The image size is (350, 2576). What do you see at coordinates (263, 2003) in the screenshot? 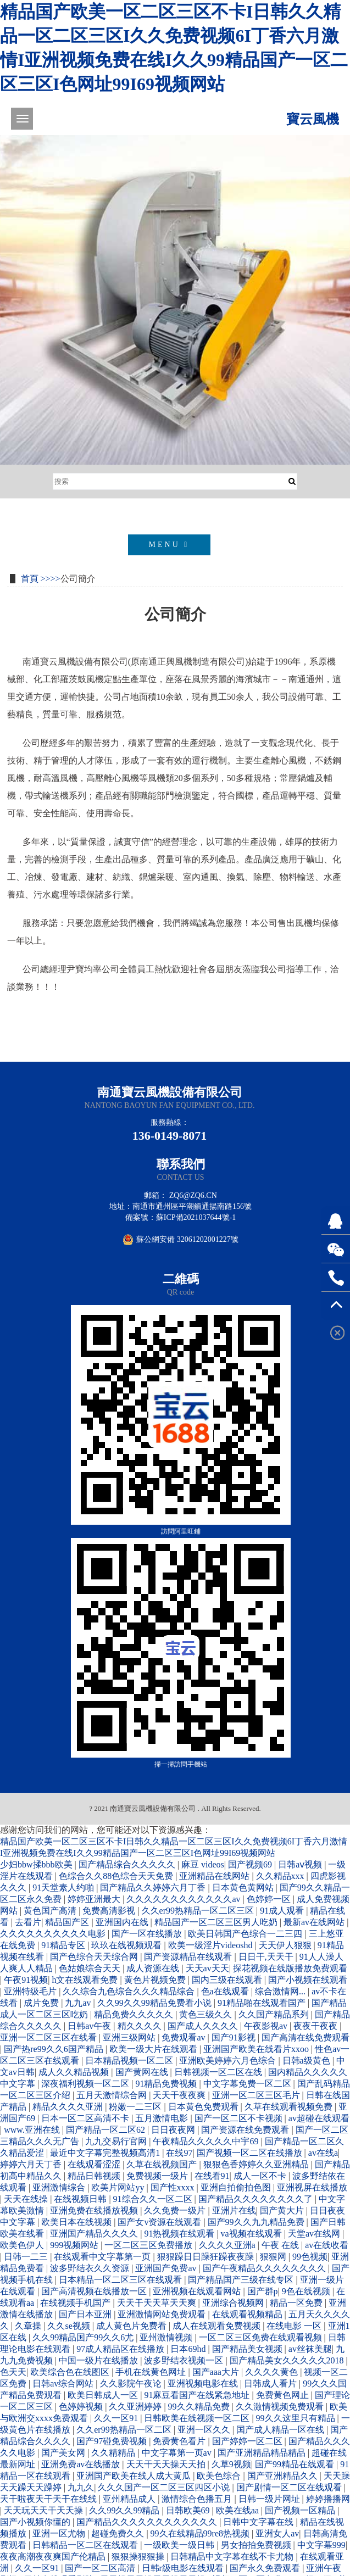
I see `91精品啪在线观看国产` at bounding box center [263, 2003].